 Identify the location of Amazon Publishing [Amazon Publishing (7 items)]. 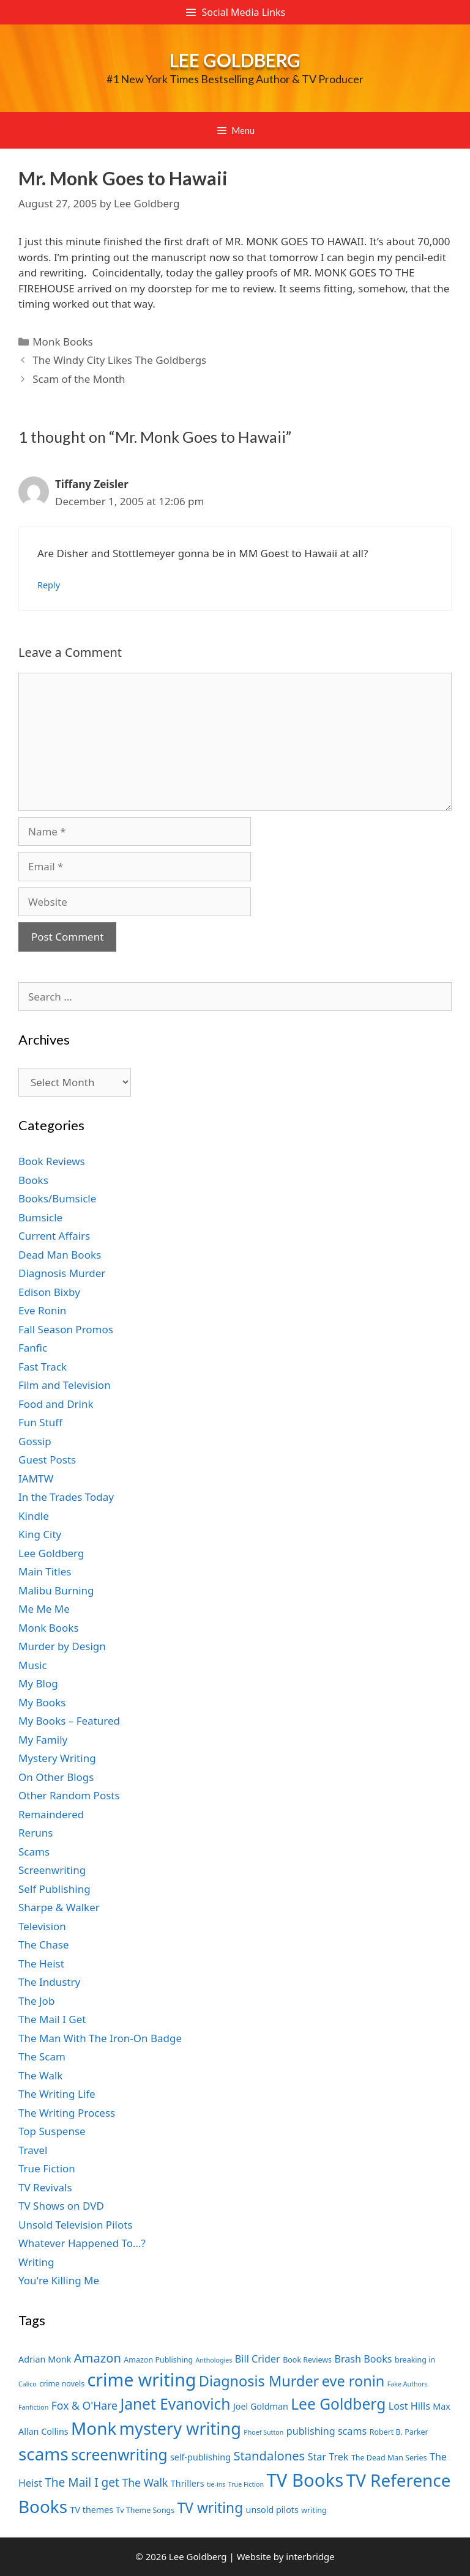
(158, 2360).